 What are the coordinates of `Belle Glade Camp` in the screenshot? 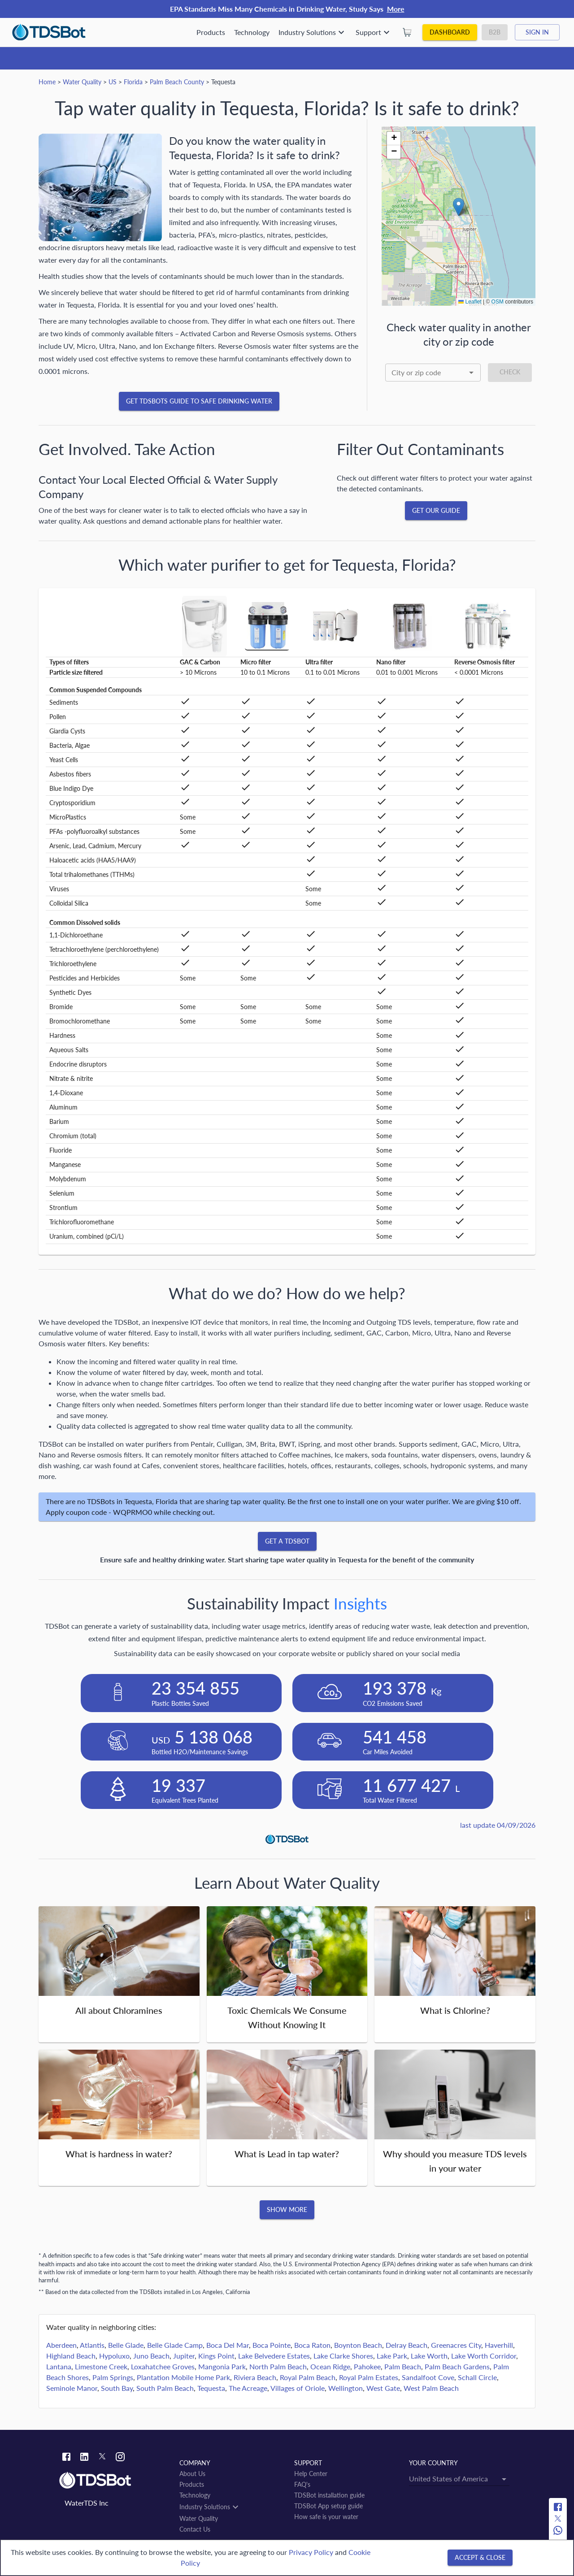 It's located at (175, 2345).